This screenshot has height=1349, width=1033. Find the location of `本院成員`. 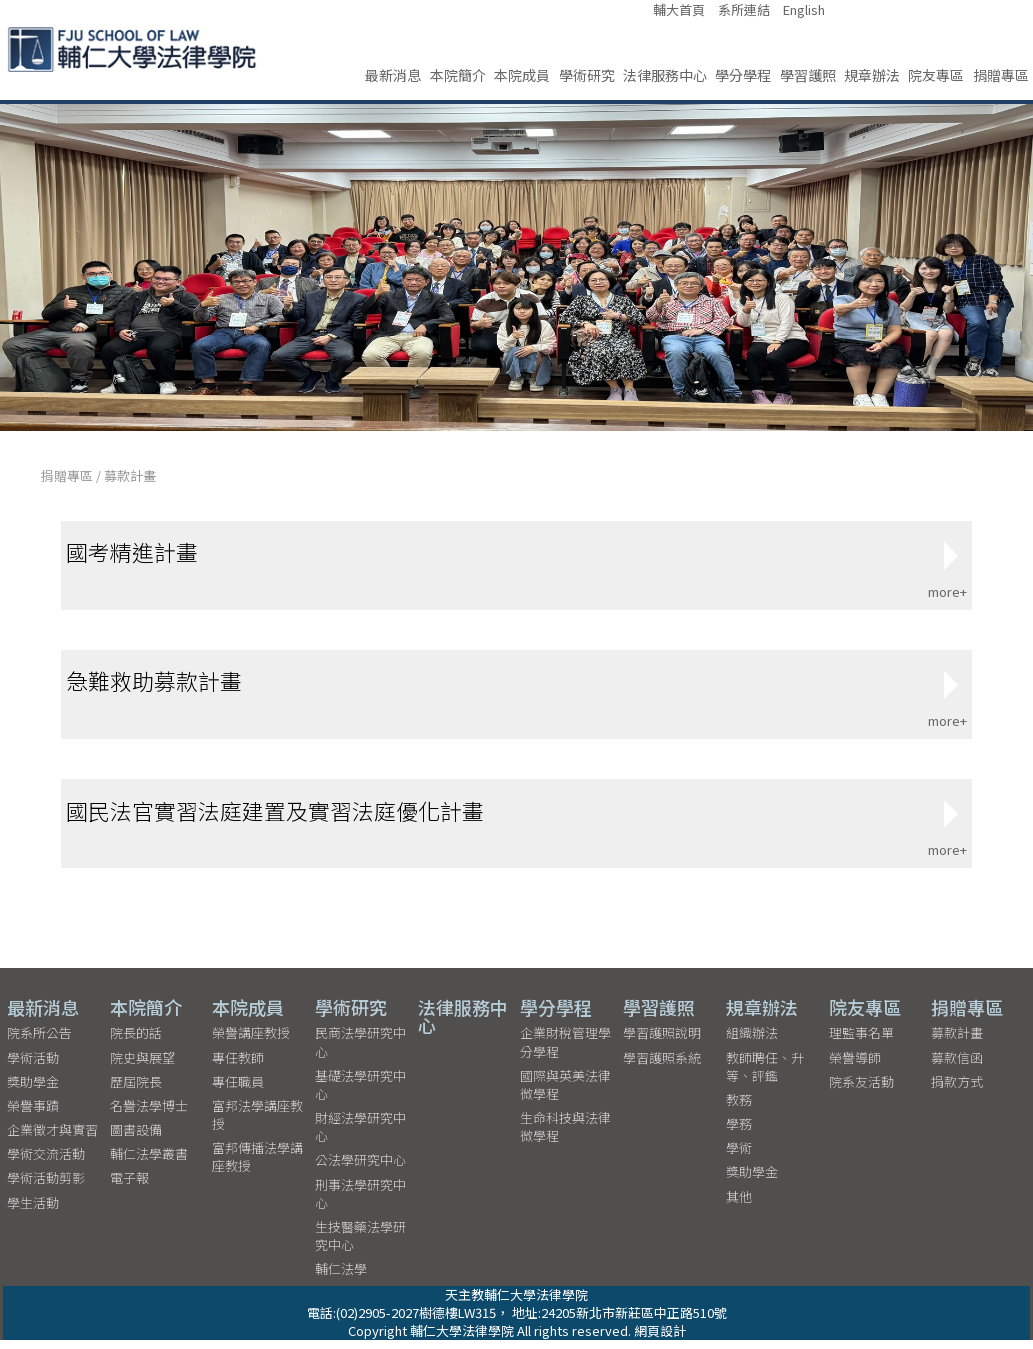

本院成員 is located at coordinates (522, 75).